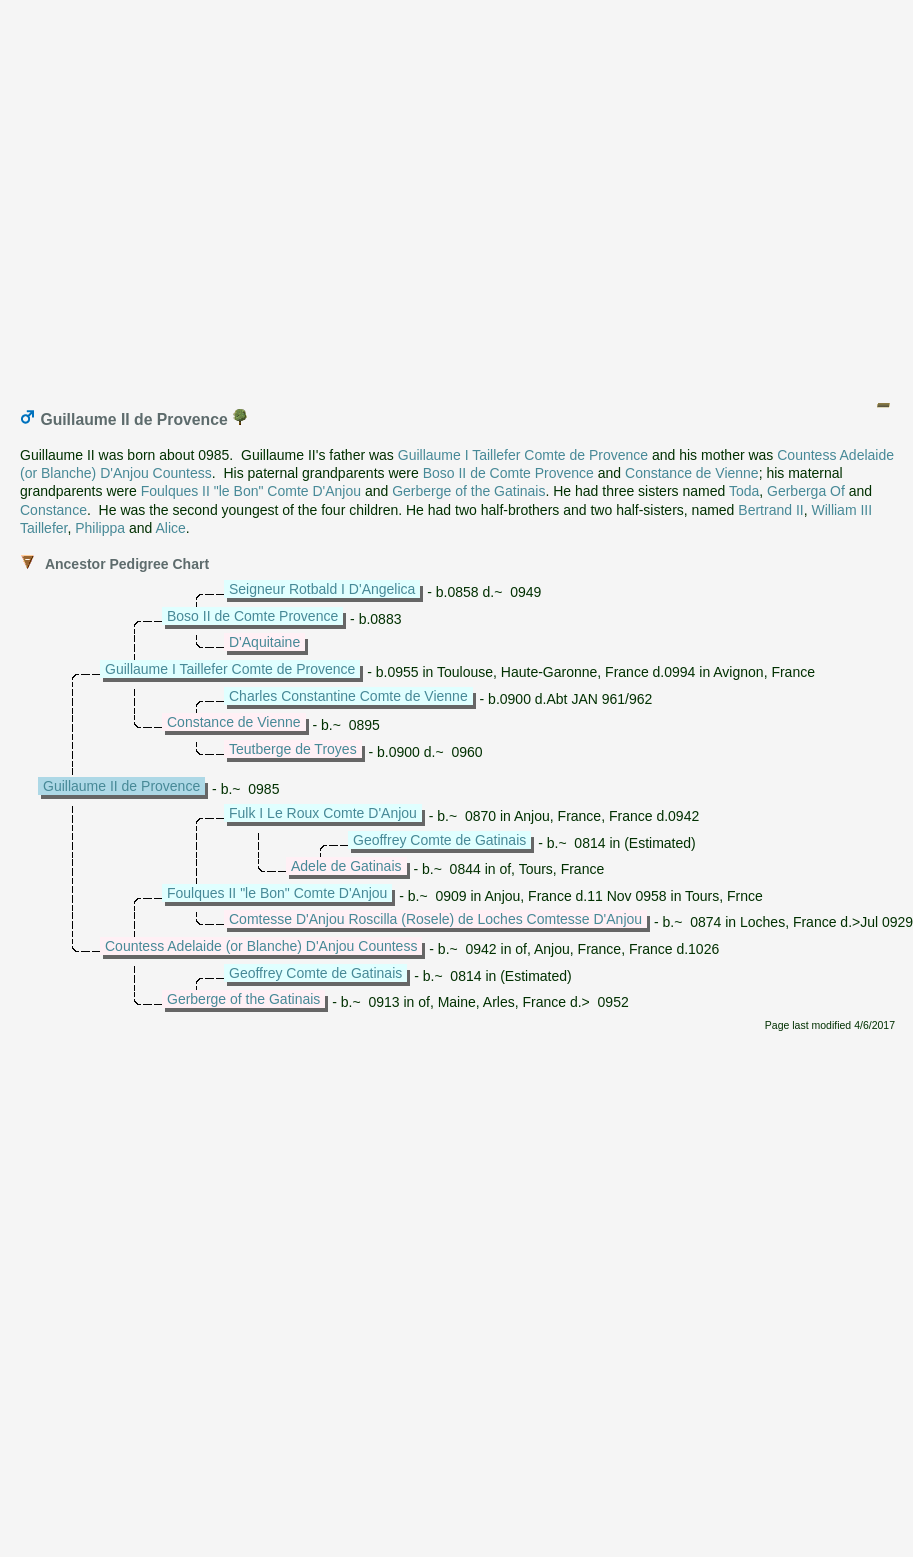 The width and height of the screenshot is (913, 1557). Describe the element at coordinates (523, 455) in the screenshot. I see `Guillaume I Taillefer Comte de Provence` at that location.